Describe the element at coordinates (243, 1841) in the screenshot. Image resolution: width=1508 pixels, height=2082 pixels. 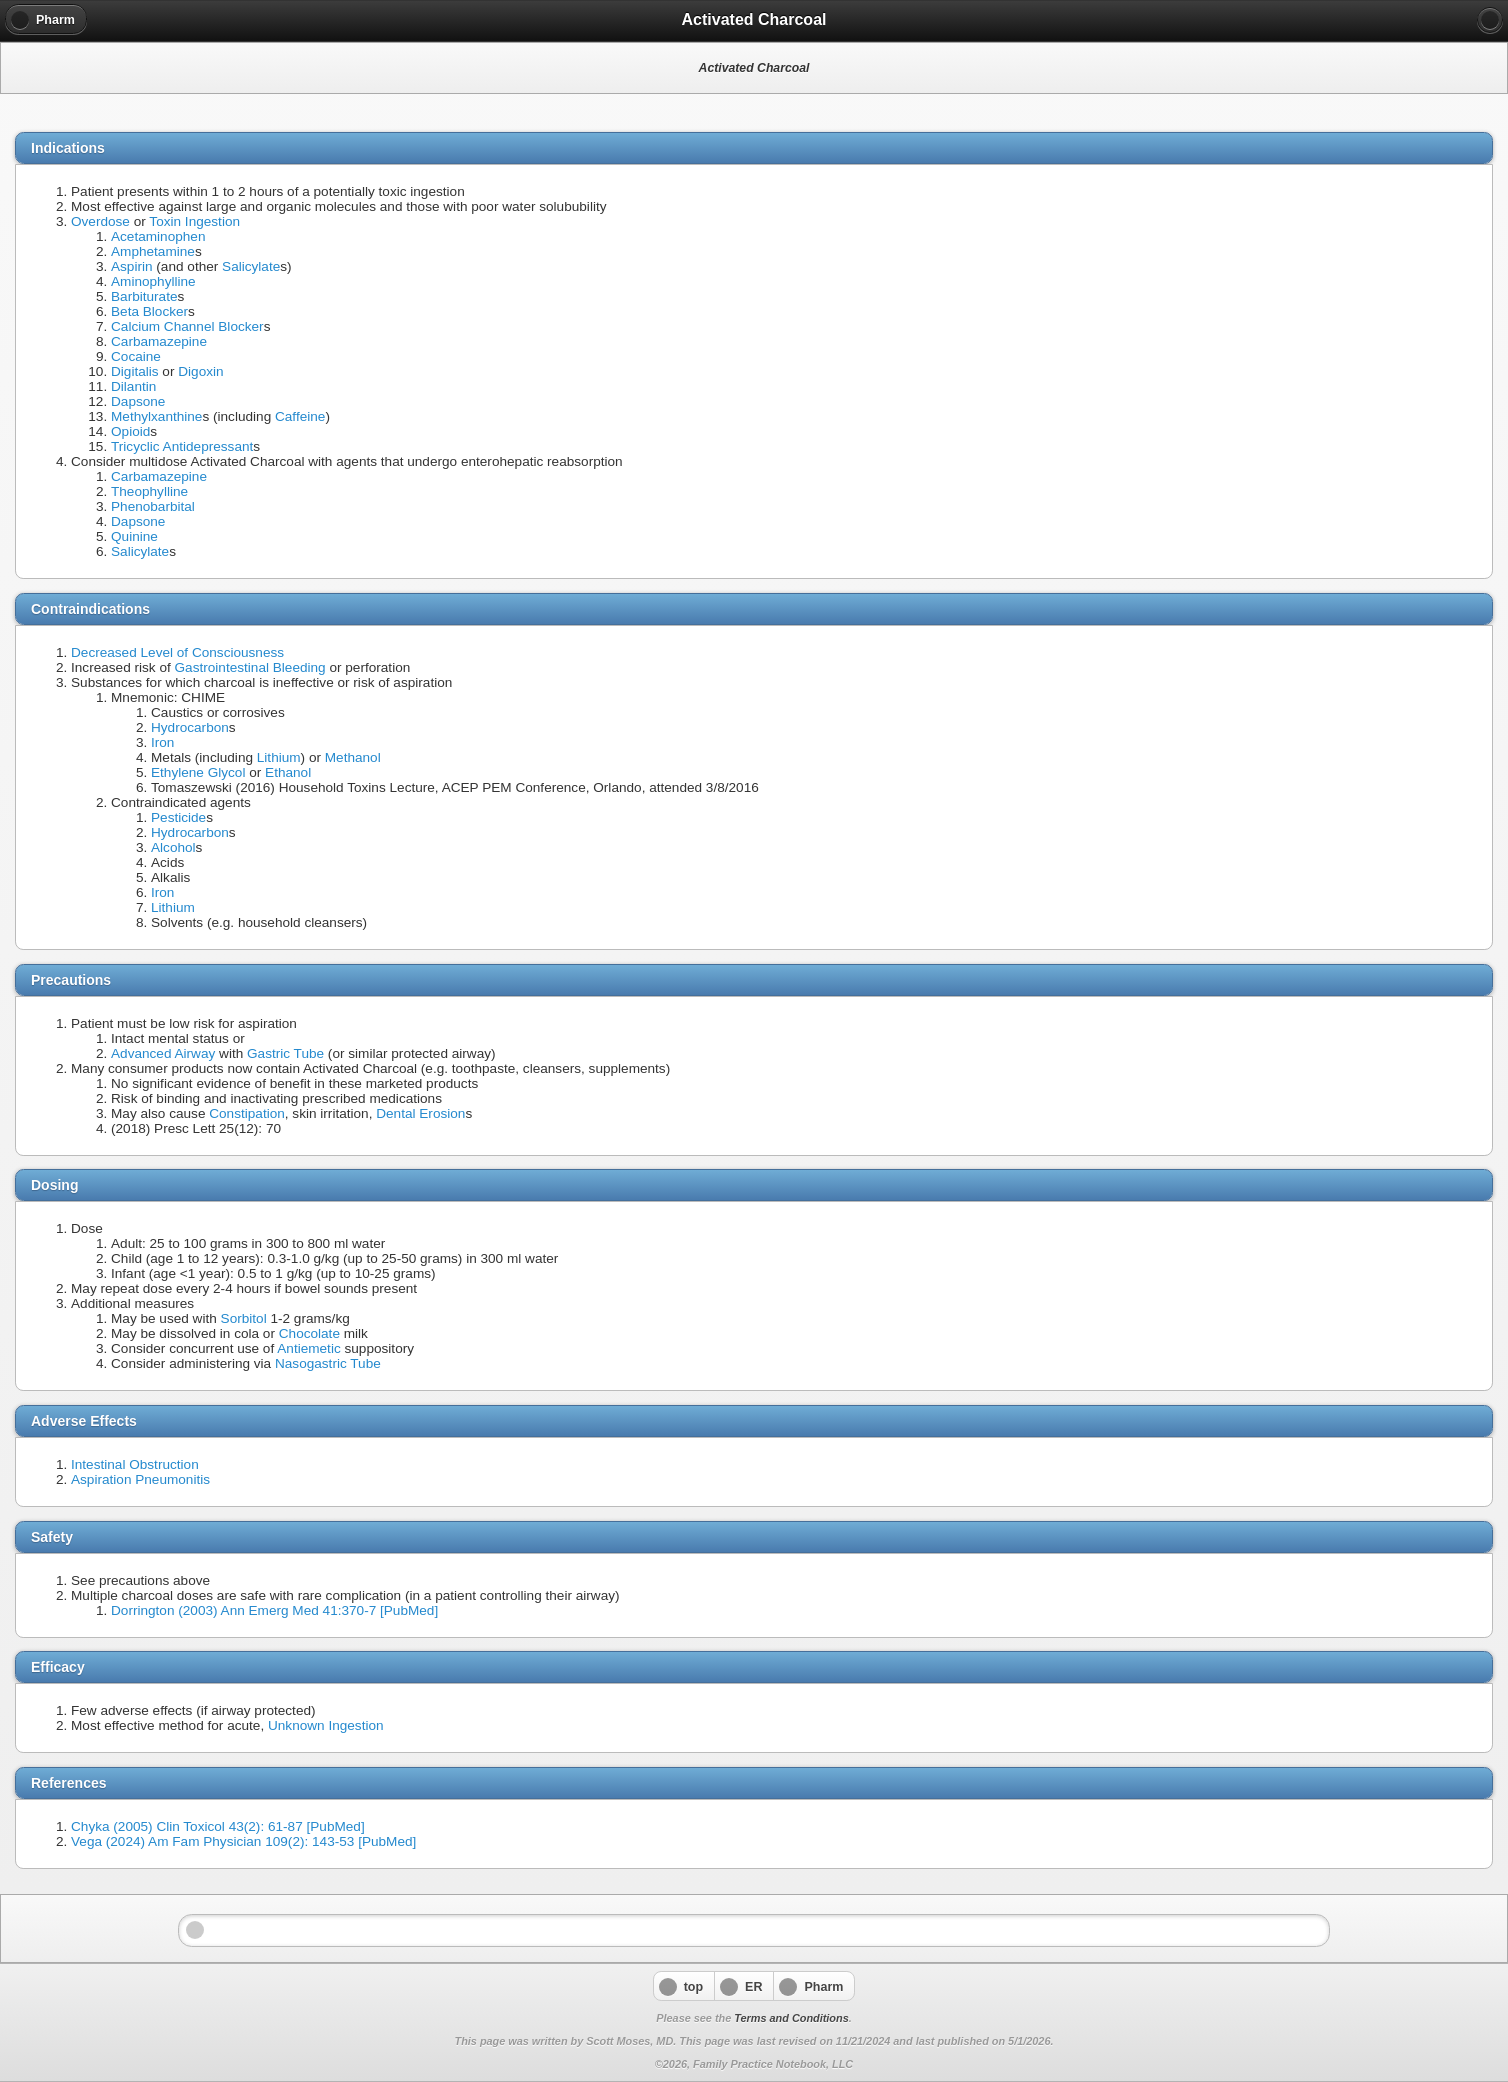
I see `Vega (2024) Am Fam Physician 109(2): 143-53 [PubMed]` at that location.